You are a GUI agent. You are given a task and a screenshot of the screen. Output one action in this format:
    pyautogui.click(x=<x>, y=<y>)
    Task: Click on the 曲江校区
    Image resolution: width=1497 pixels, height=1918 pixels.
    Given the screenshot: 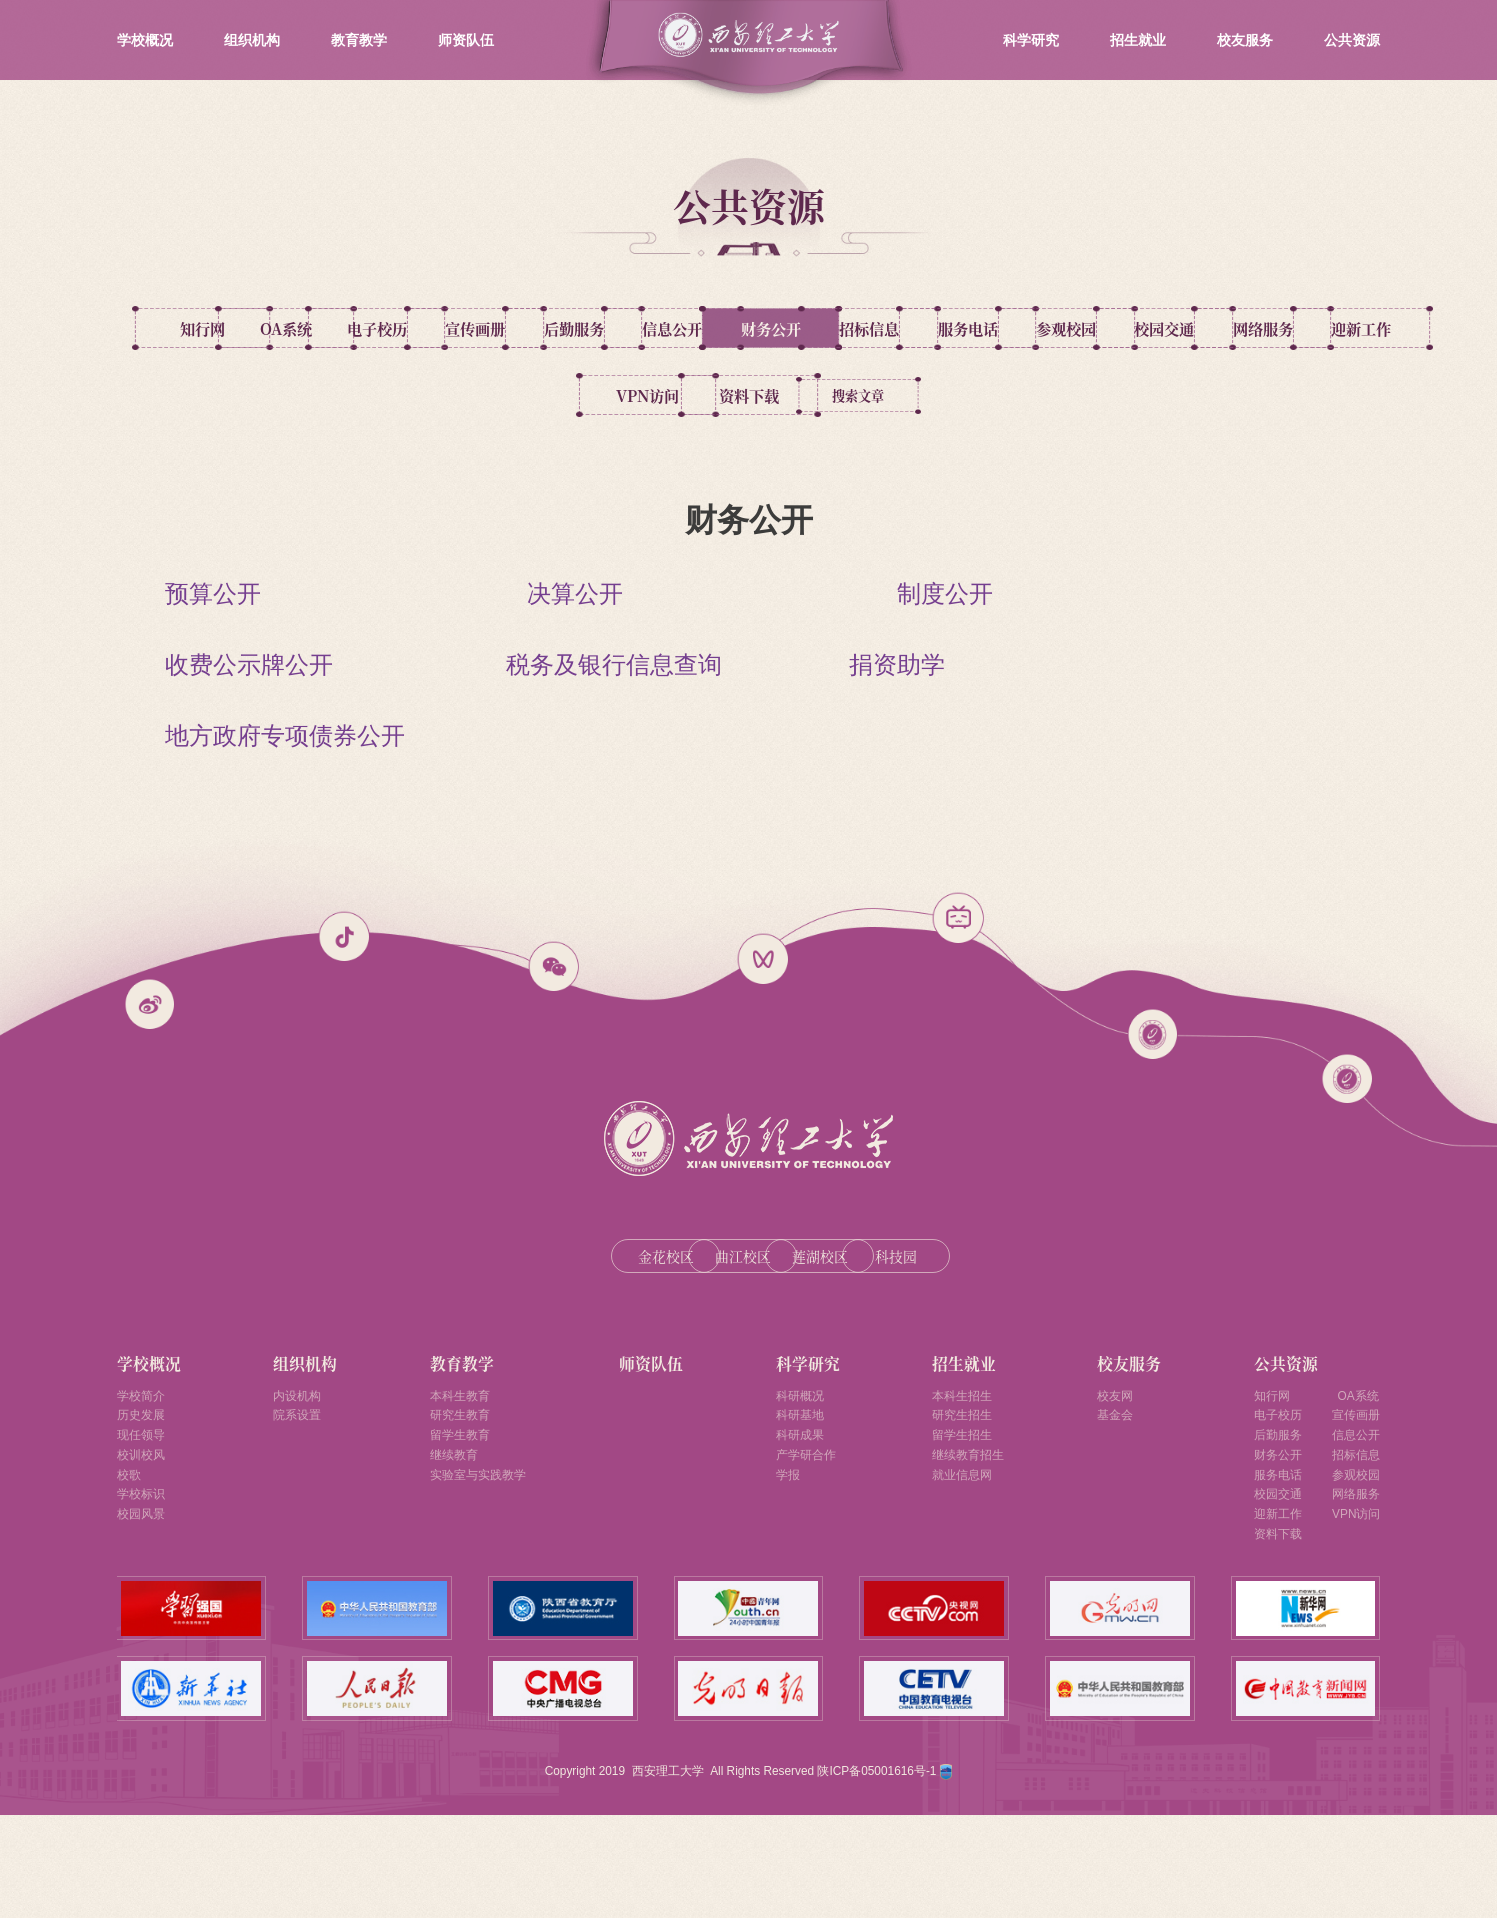 What is the action you would take?
    pyautogui.click(x=682, y=1326)
    